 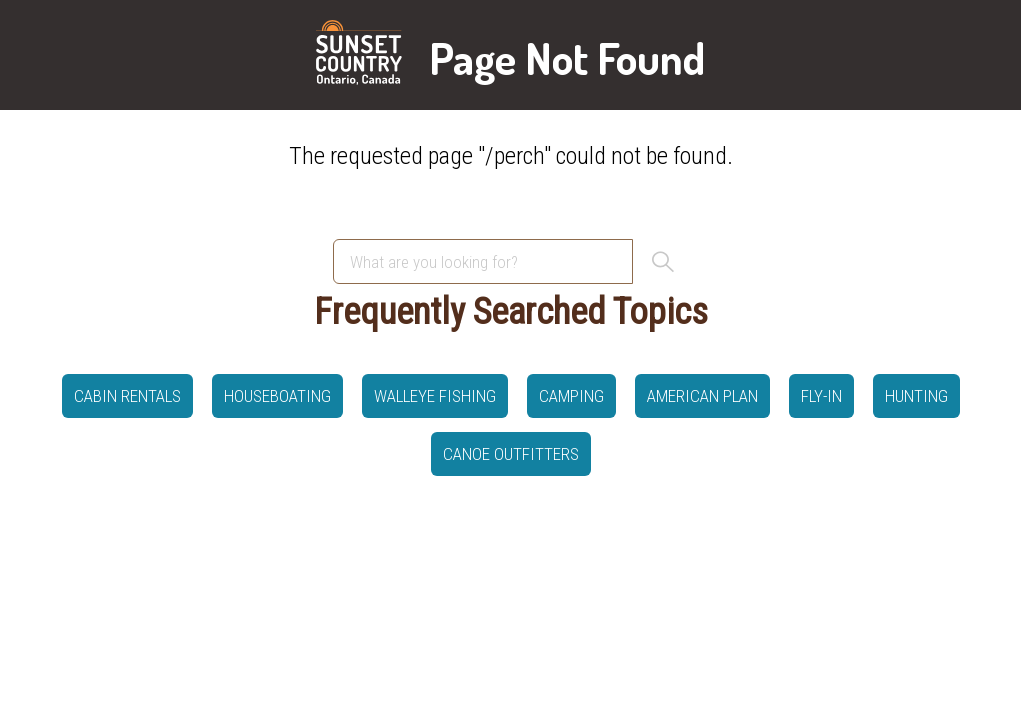 I want to click on American Plan, so click(x=702, y=396).